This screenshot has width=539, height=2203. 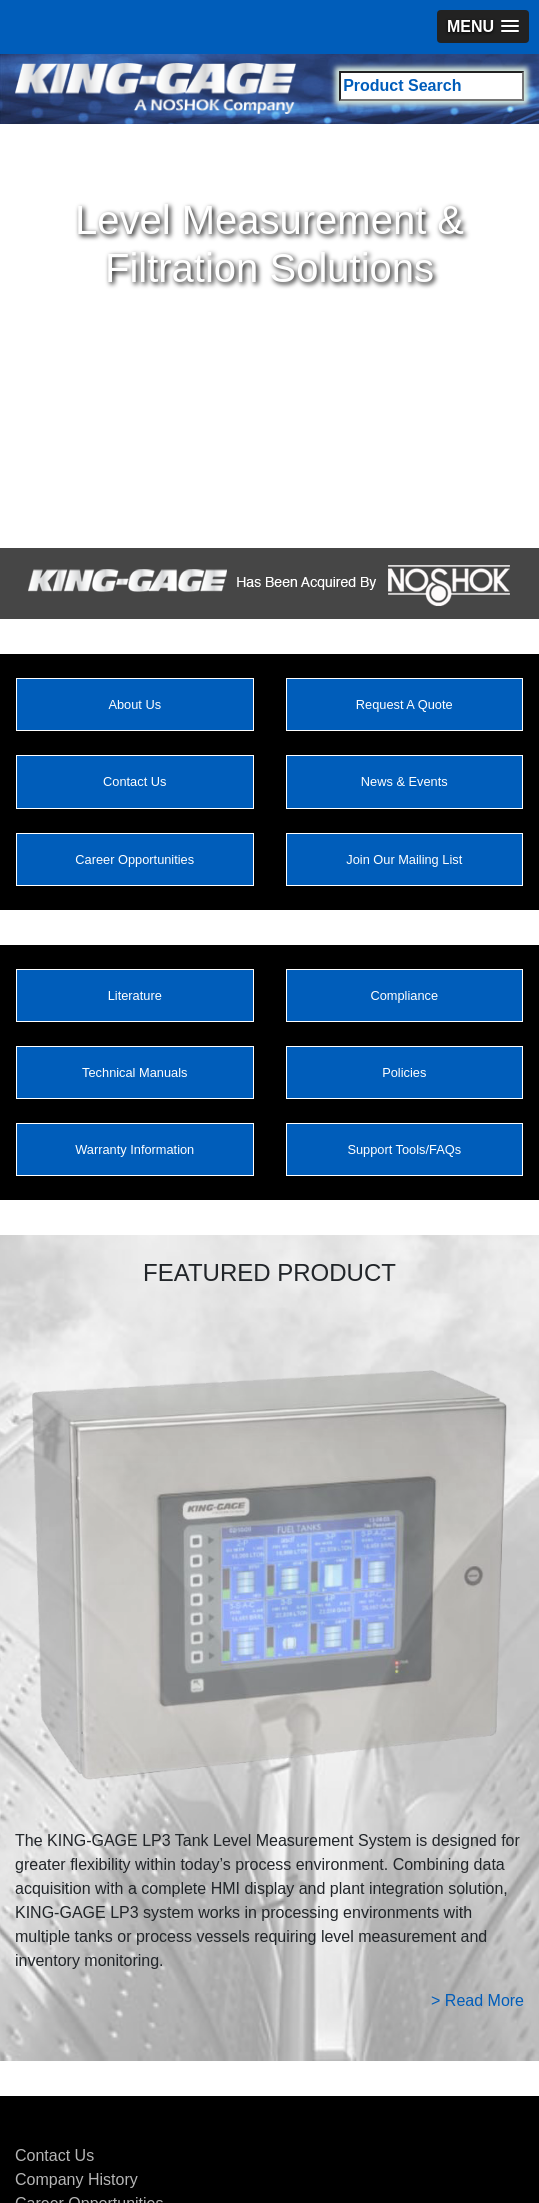 I want to click on About Us, so click(x=134, y=704).